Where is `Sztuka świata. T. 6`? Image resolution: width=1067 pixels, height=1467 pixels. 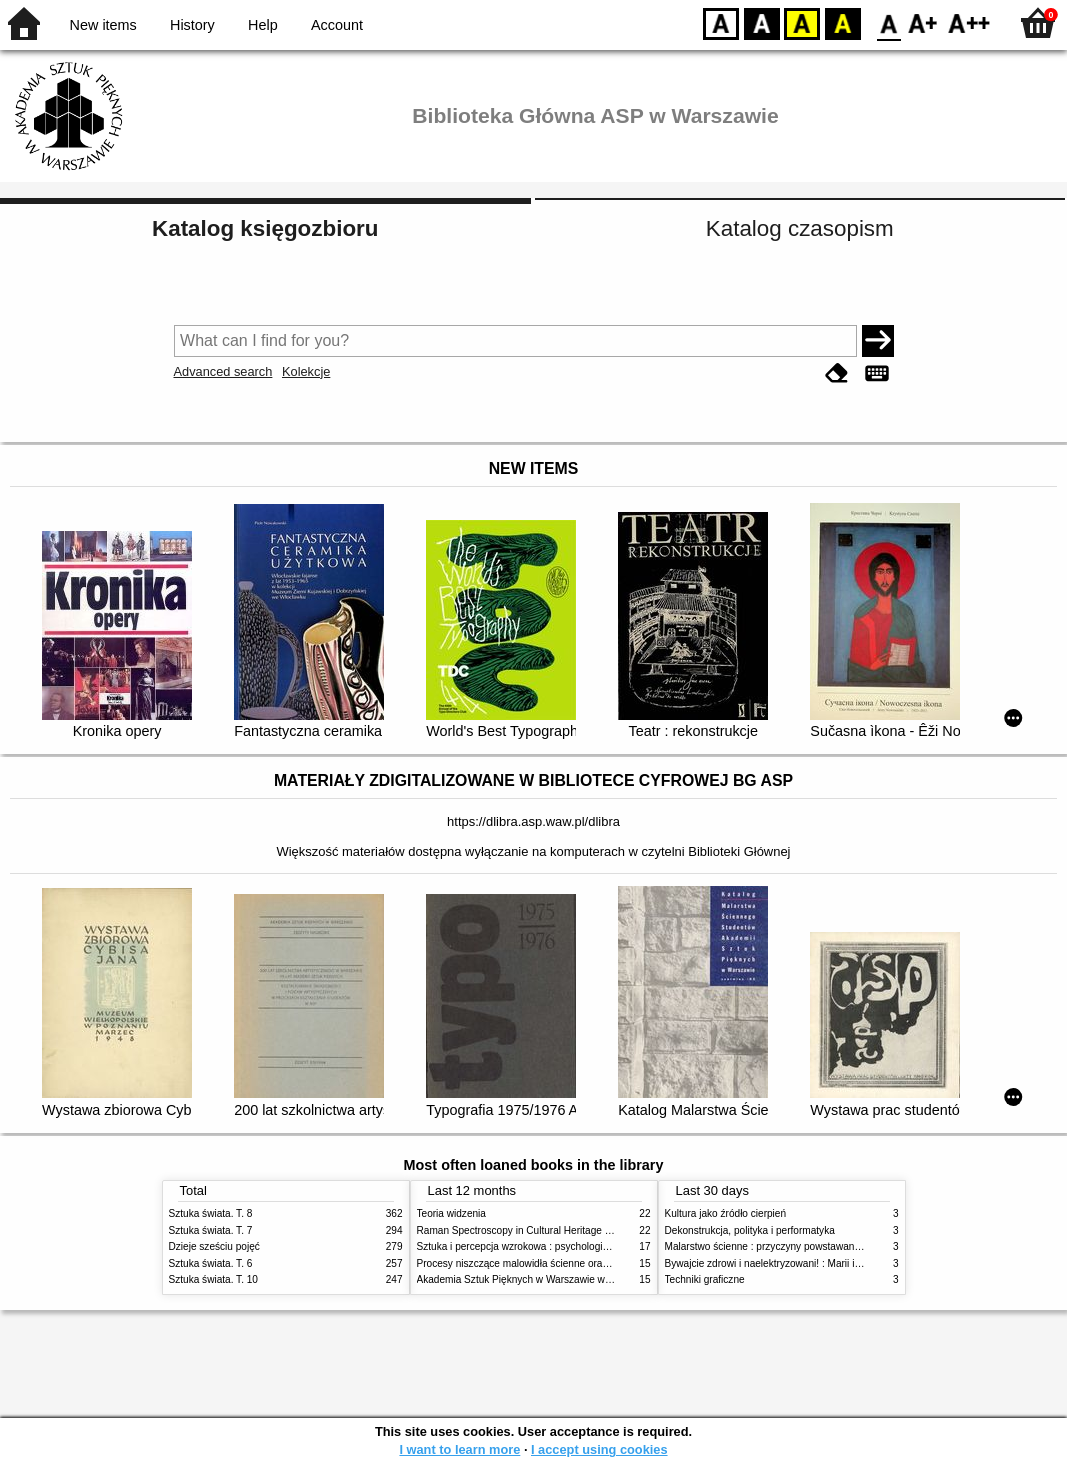
Sztuka świata. T. 6 is located at coordinates (211, 1263).